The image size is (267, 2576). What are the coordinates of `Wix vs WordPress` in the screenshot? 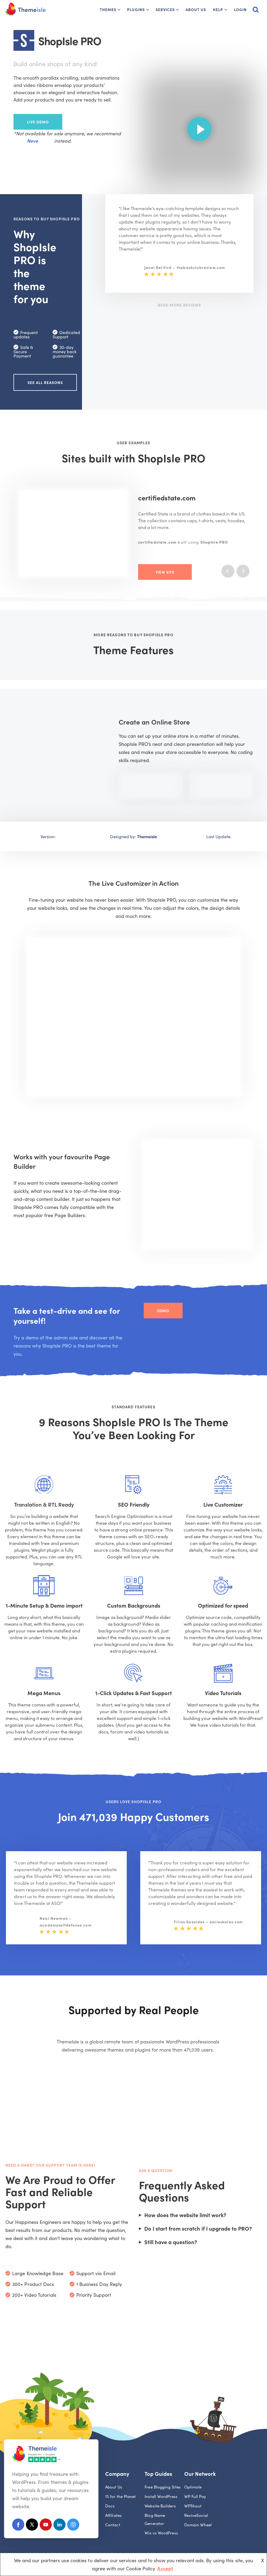 It's located at (161, 2532).